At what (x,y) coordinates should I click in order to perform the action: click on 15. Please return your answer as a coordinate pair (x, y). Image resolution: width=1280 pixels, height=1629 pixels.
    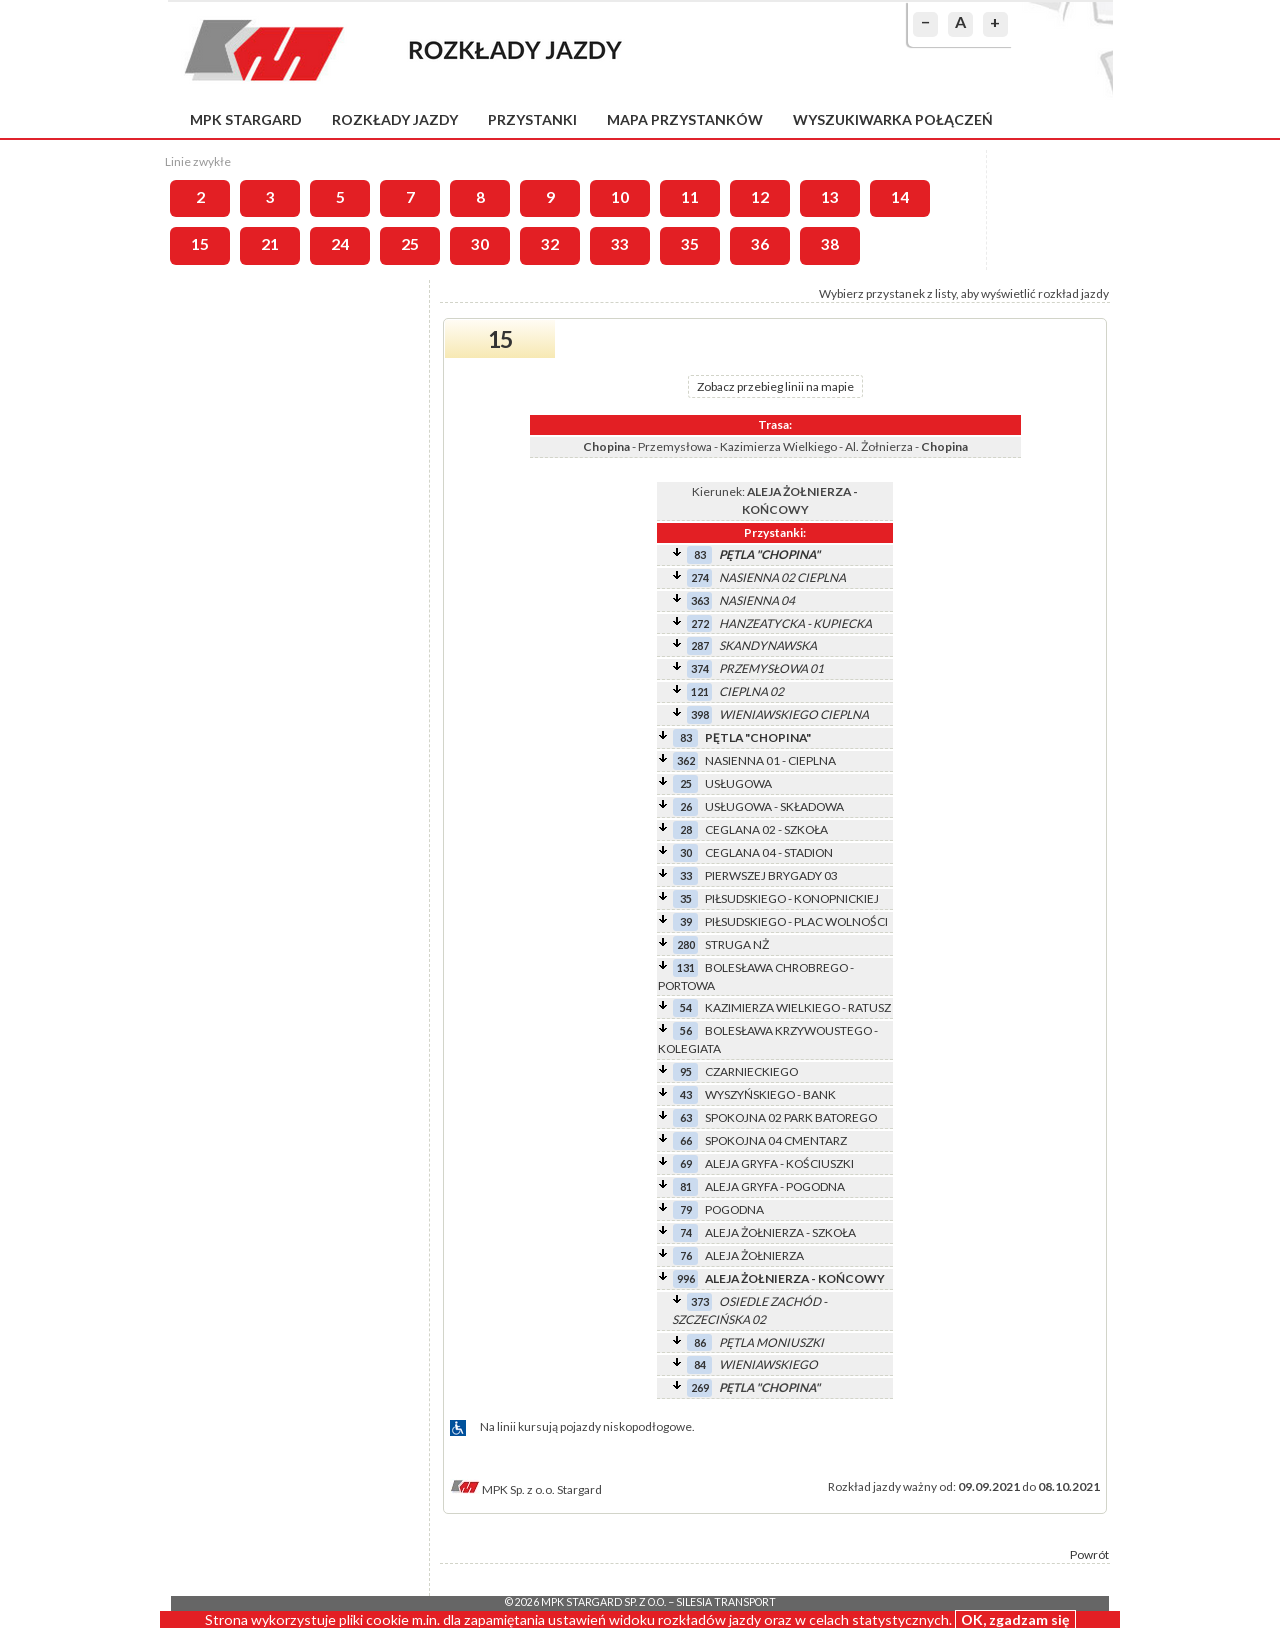
    Looking at the image, I should click on (200, 244).